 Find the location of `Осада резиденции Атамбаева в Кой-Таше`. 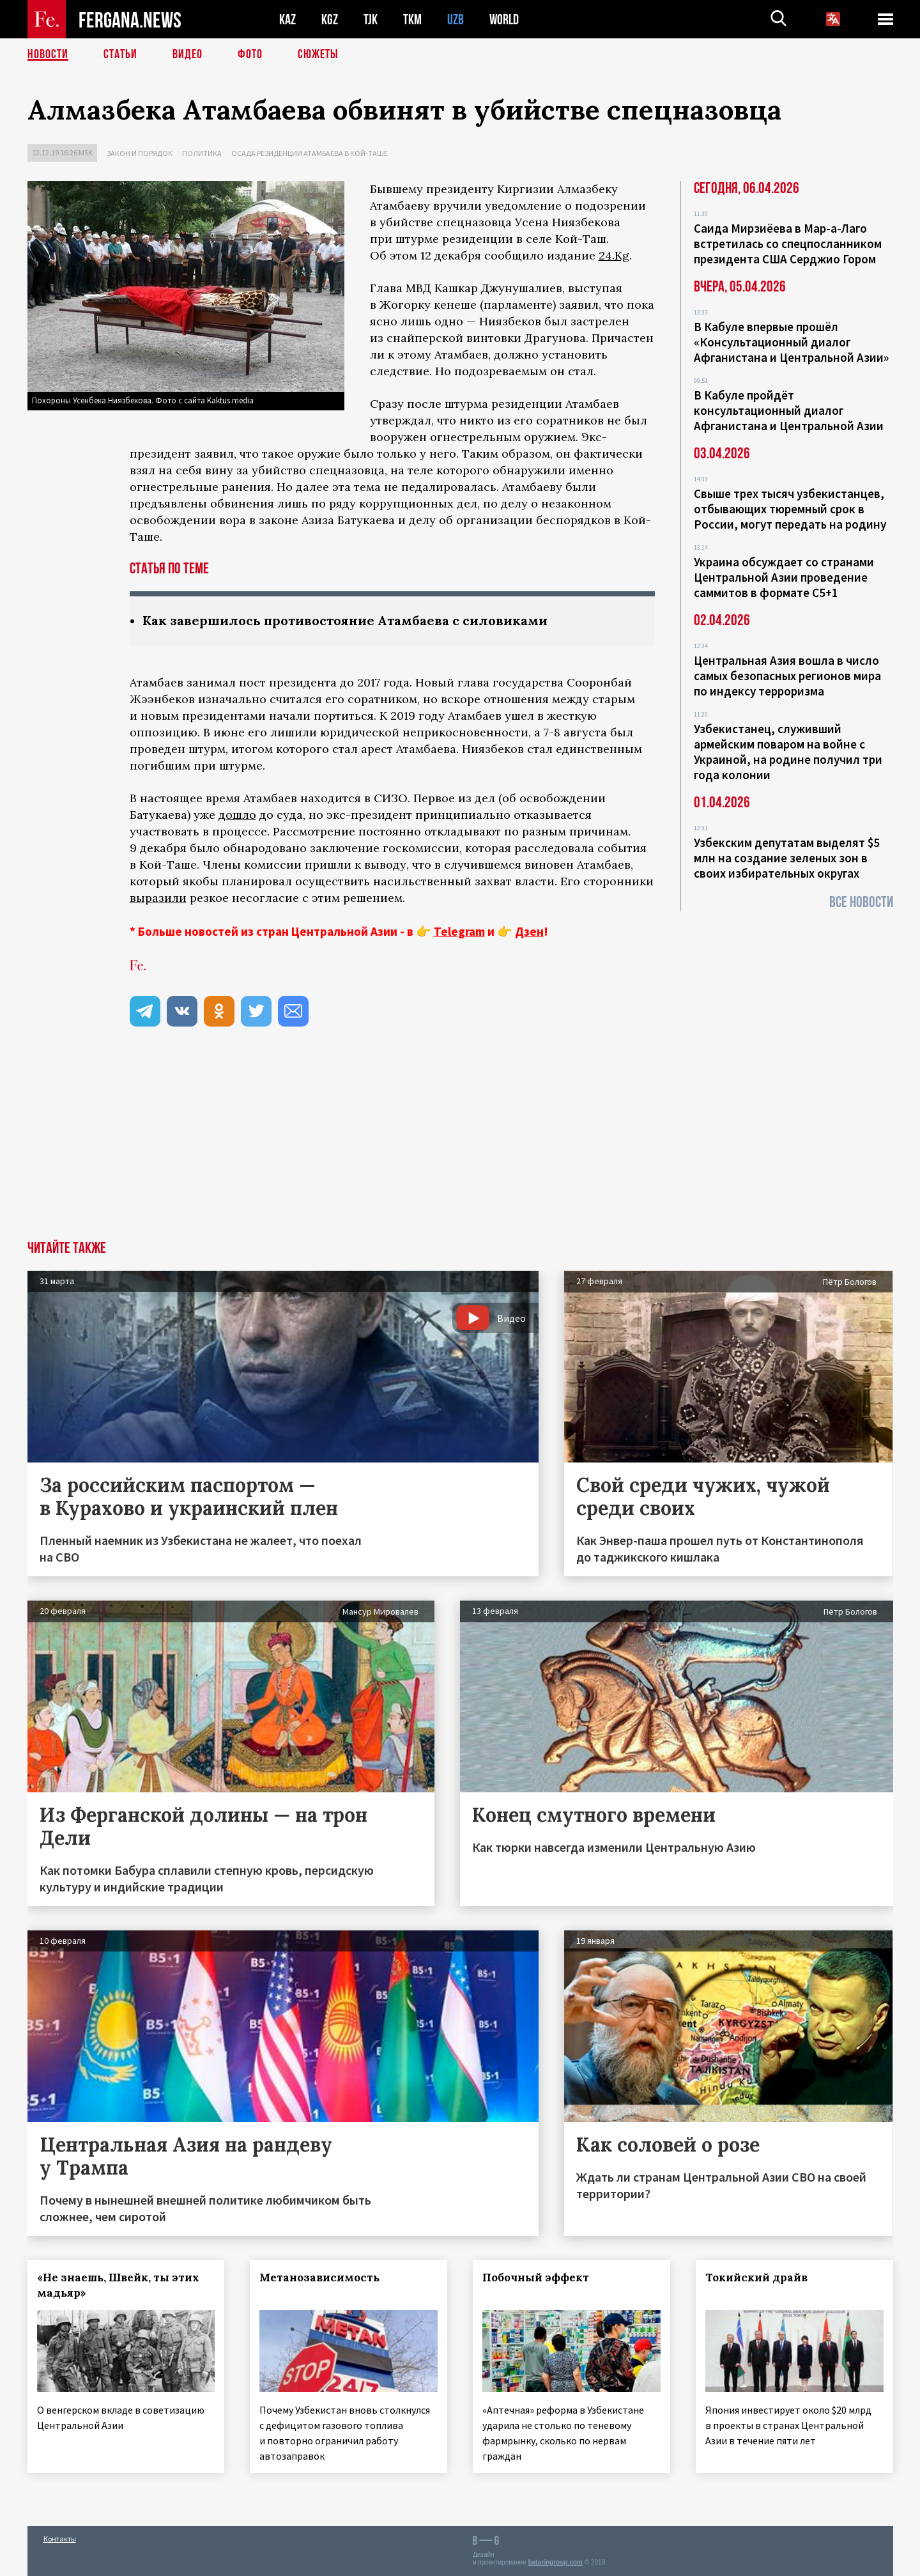

Осада резиденции Атамбаева в Кой-Таше is located at coordinates (309, 153).